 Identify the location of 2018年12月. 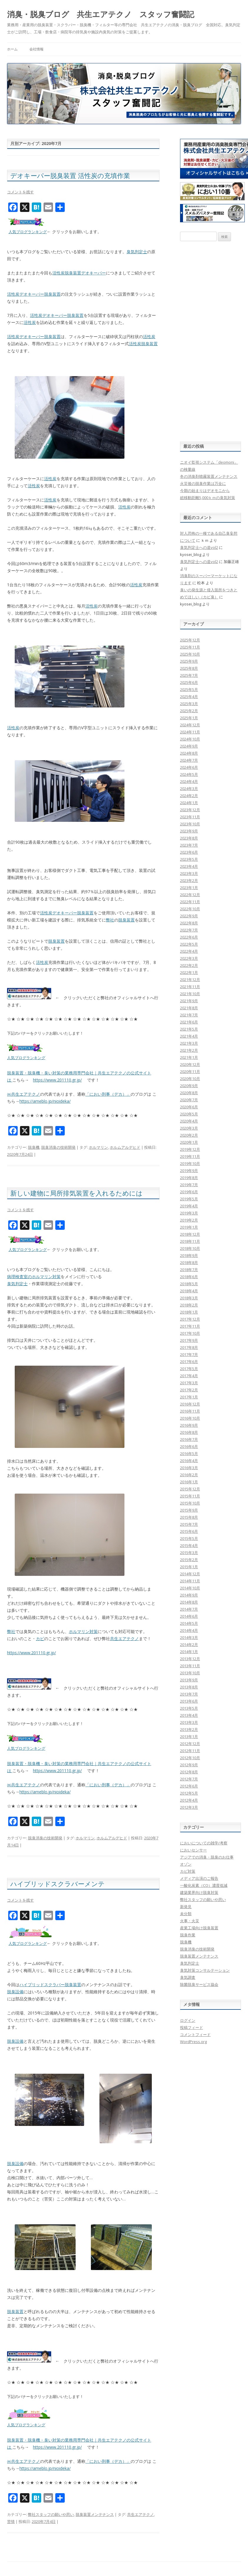
(190, 1234).